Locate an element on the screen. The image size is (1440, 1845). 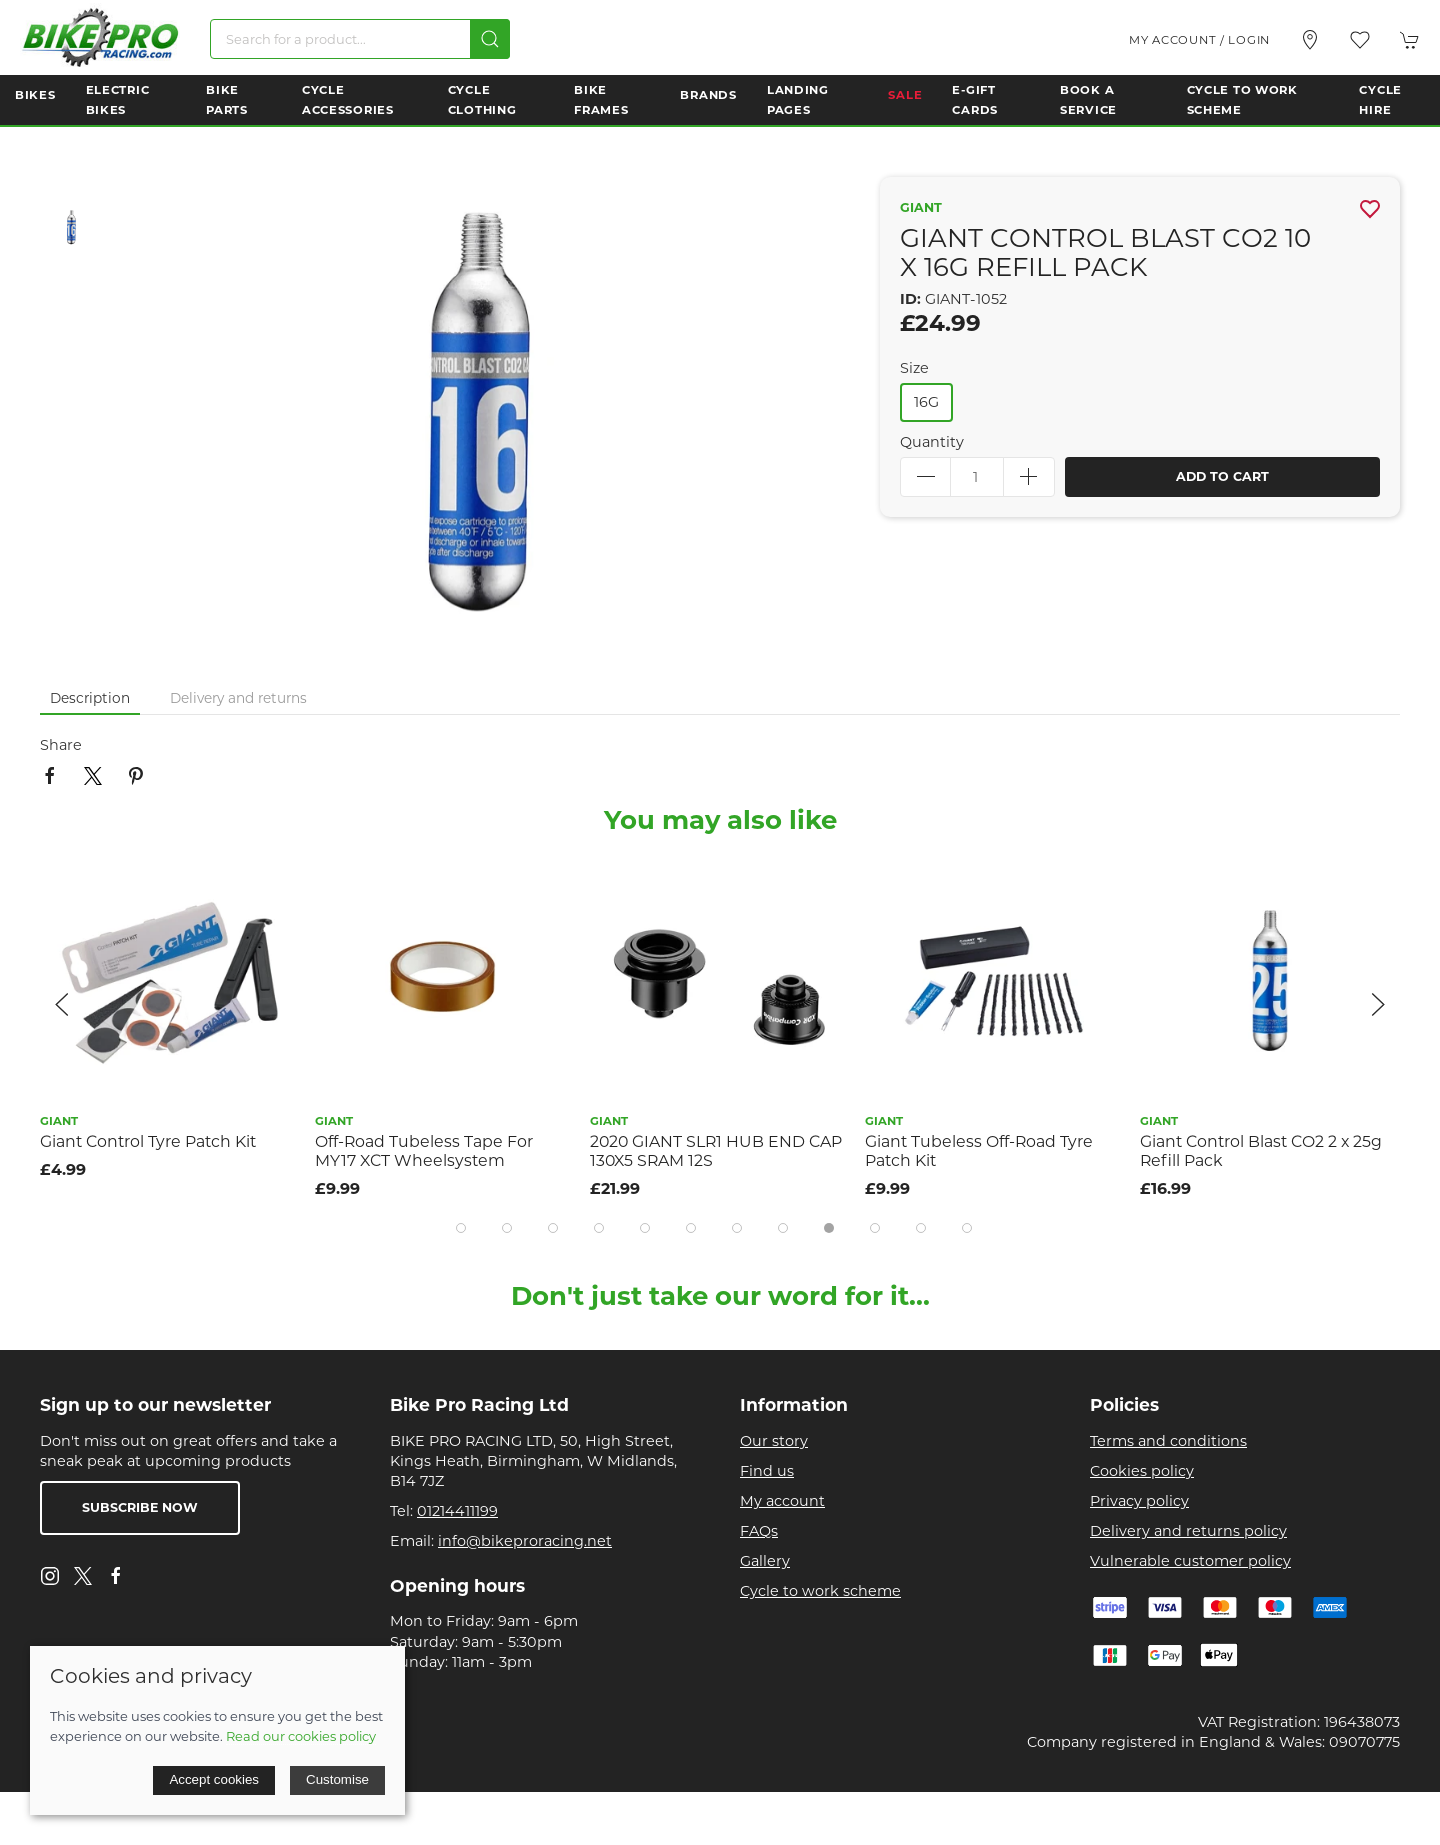
Terms and conditions is located at coordinates (1168, 1441).